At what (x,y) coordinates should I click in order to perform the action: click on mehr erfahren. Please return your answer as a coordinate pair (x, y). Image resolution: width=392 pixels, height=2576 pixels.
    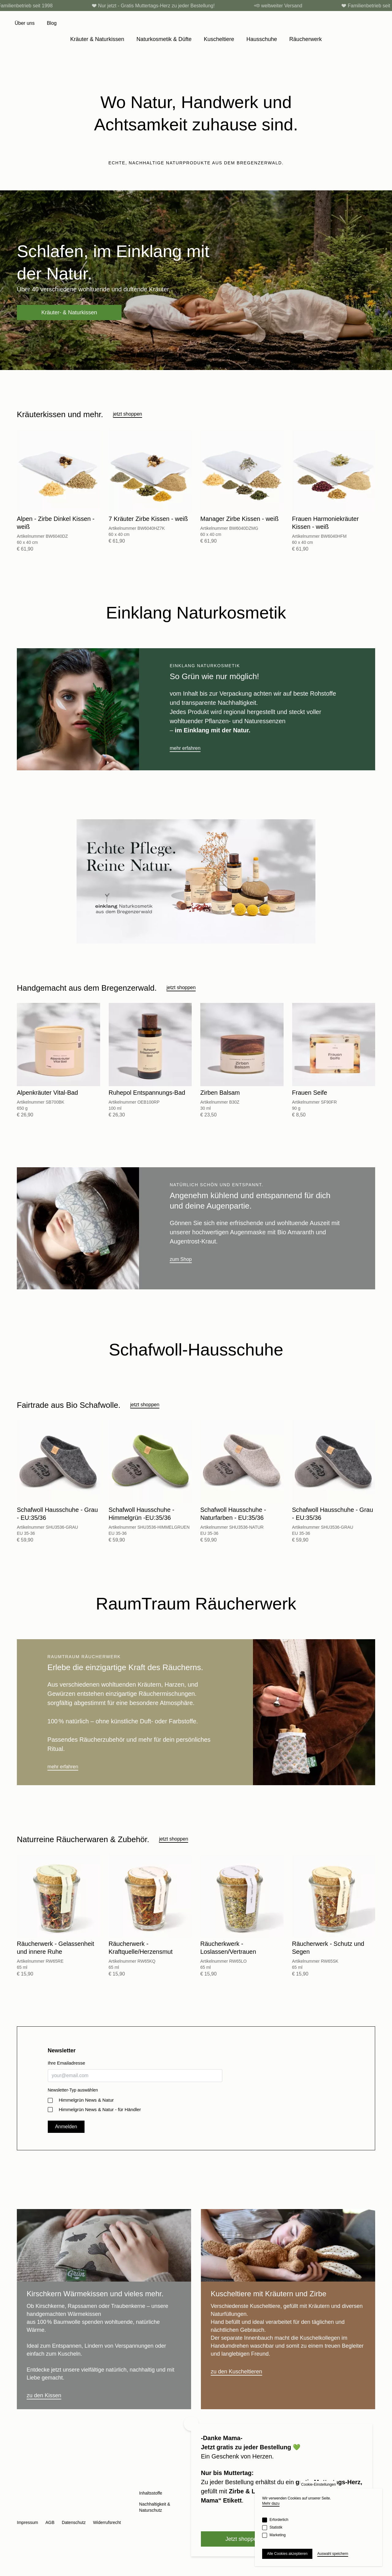
    Looking at the image, I should click on (185, 748).